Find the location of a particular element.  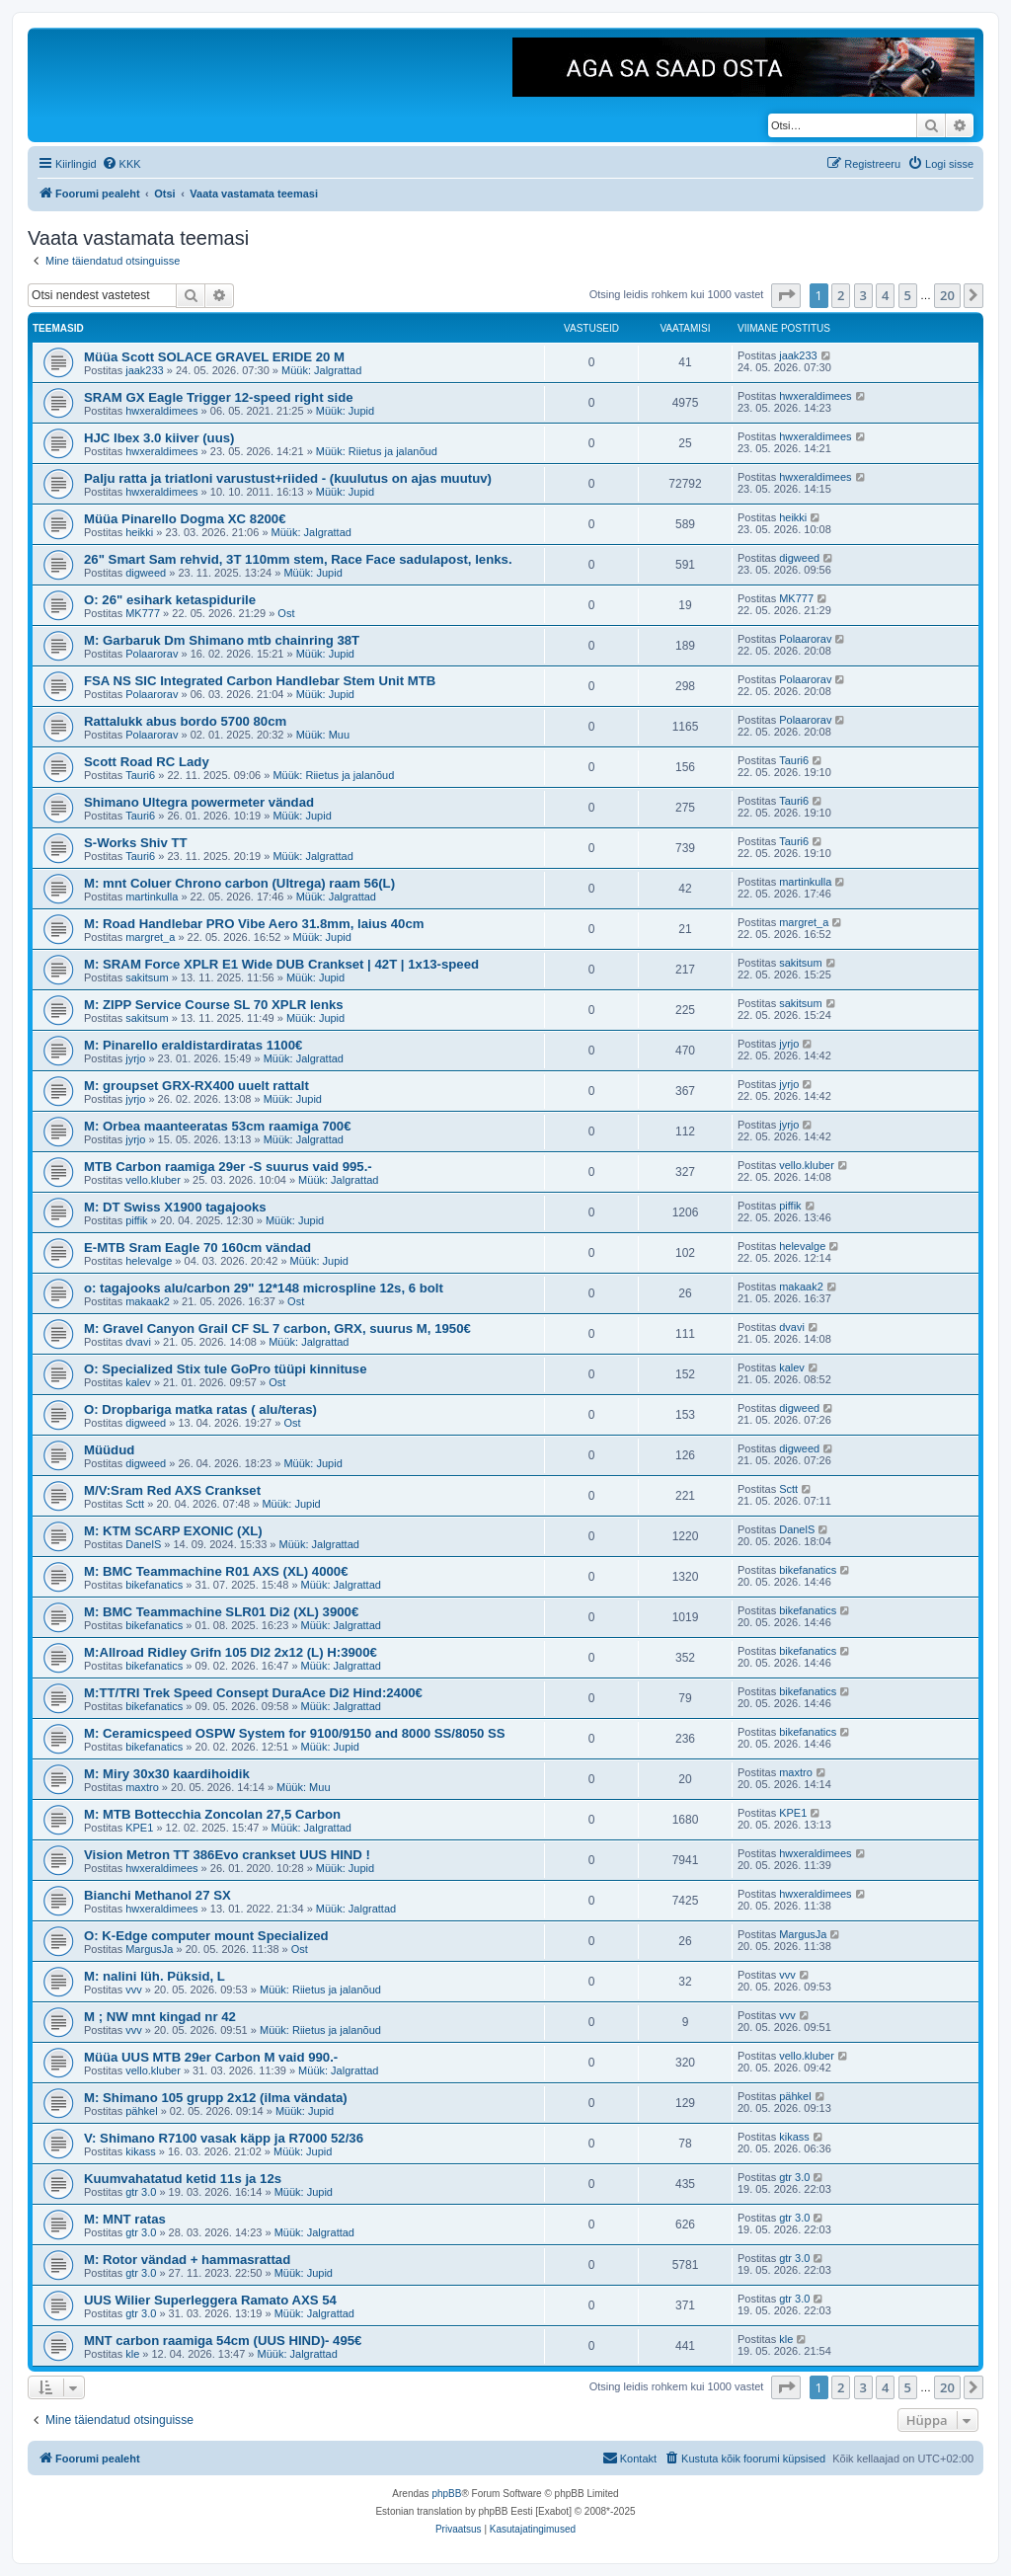

Müük: Jalgrattad is located at coordinates (321, 370).